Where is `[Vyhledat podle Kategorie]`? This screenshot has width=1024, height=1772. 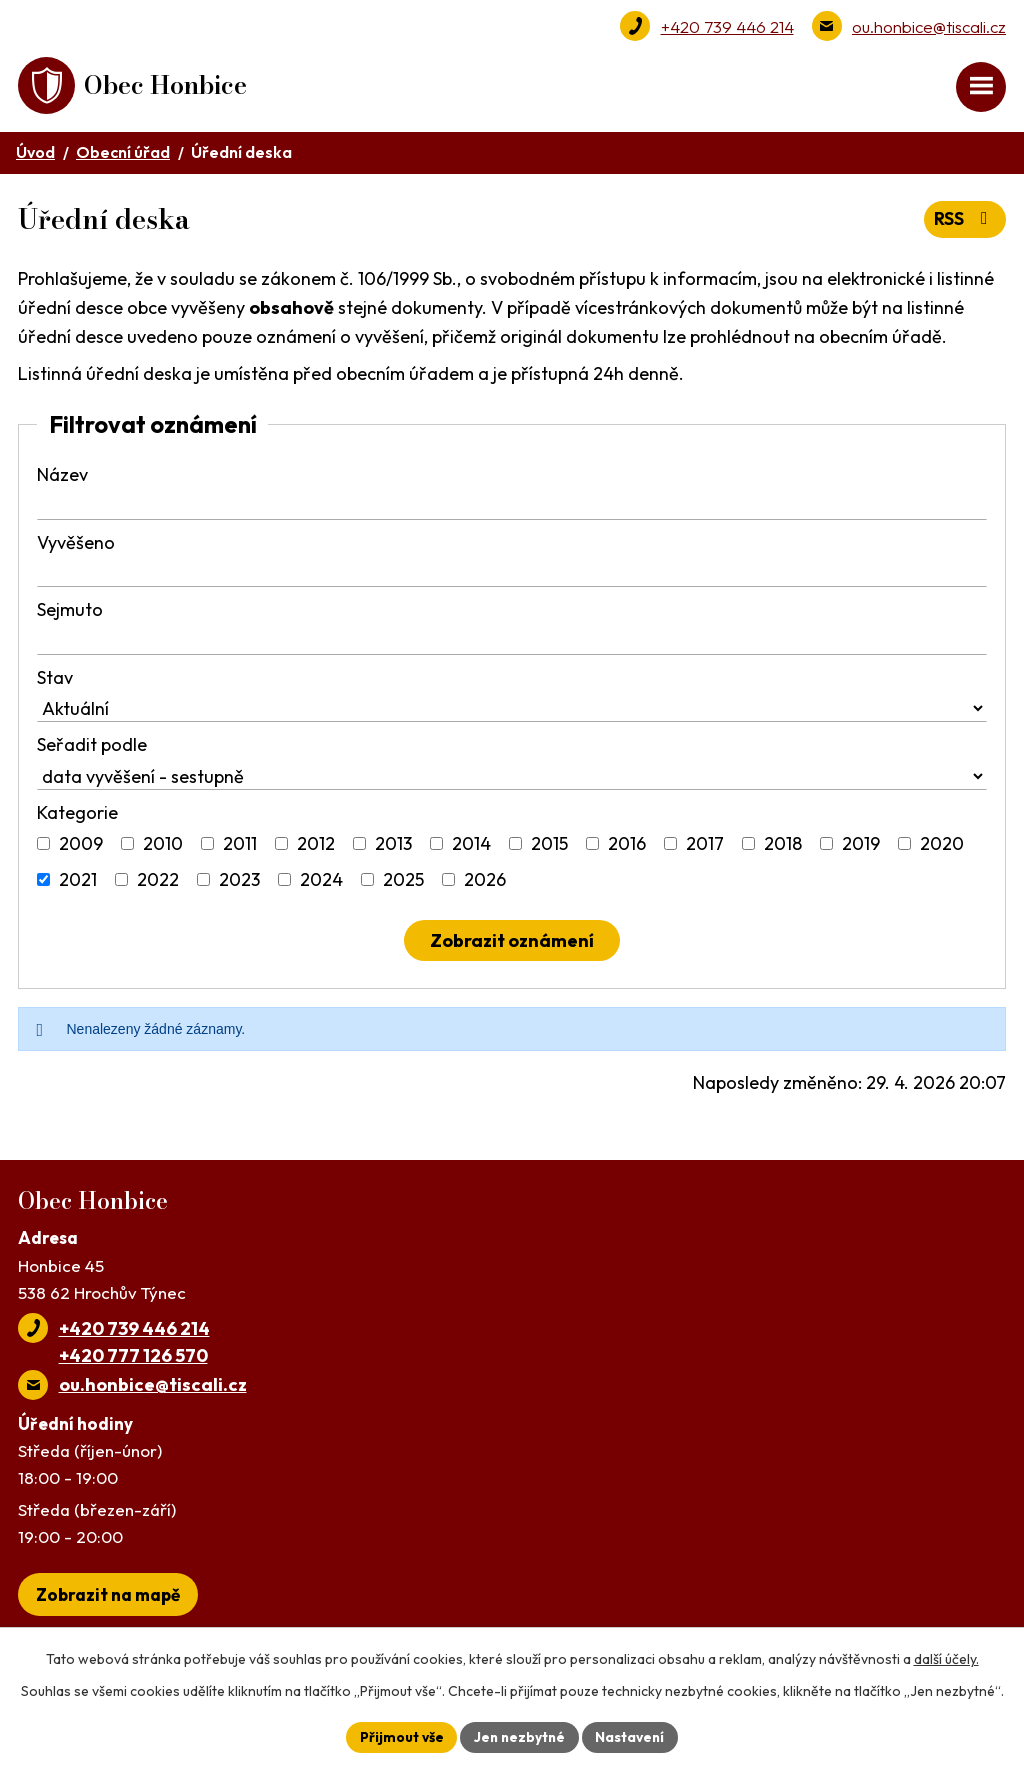 [Vyhledat podle Kategorie] is located at coordinates (43, 847).